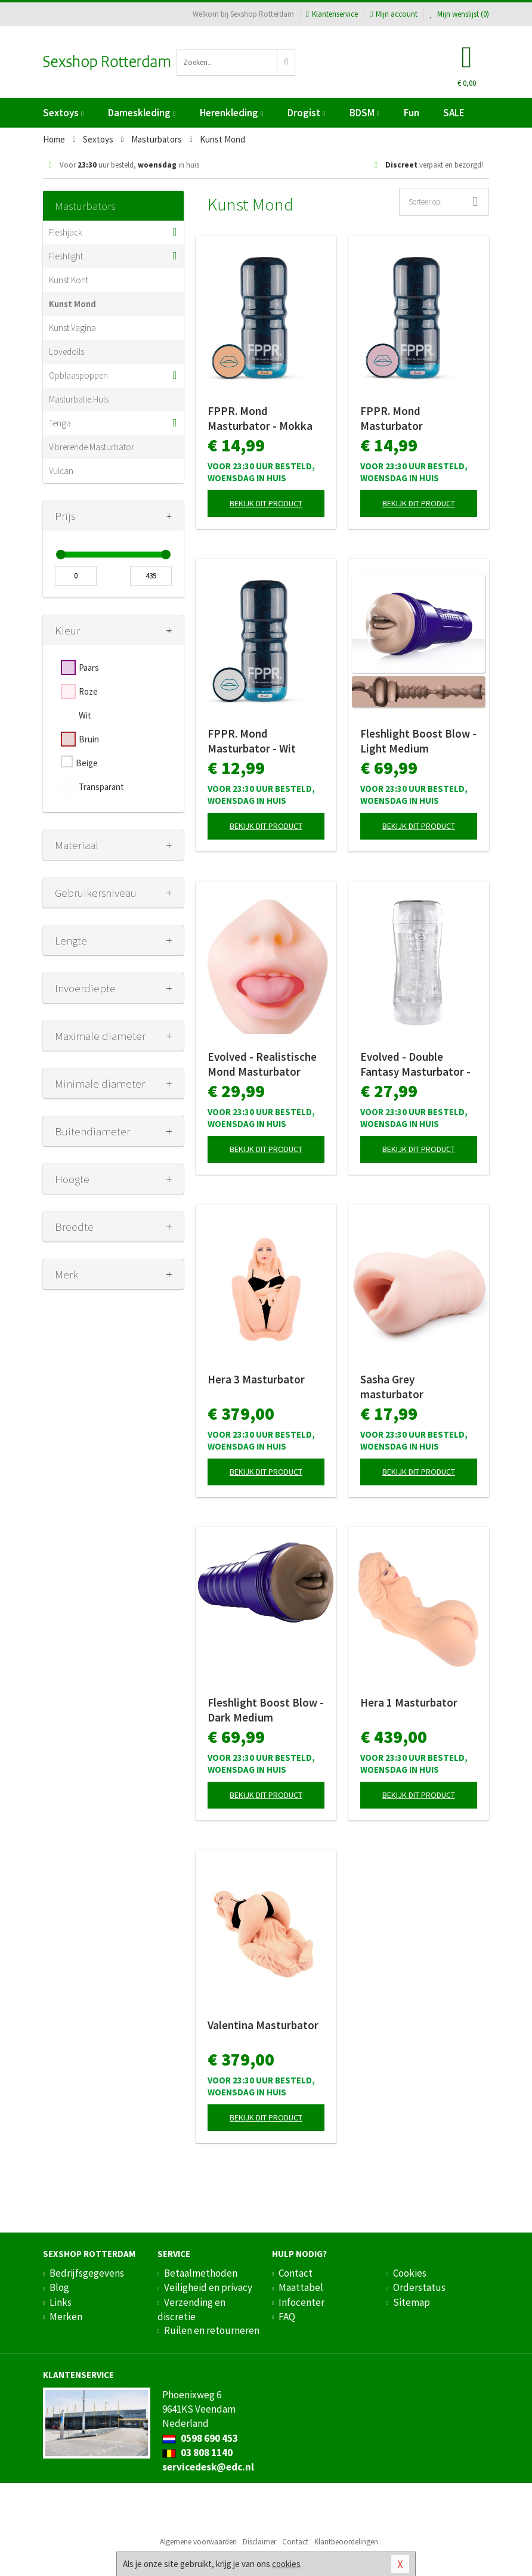 This screenshot has height=2576, width=532. What do you see at coordinates (415, 1064) in the screenshot?
I see `Evolved - Double Fantasy Masturbator - Clear` at bounding box center [415, 1064].